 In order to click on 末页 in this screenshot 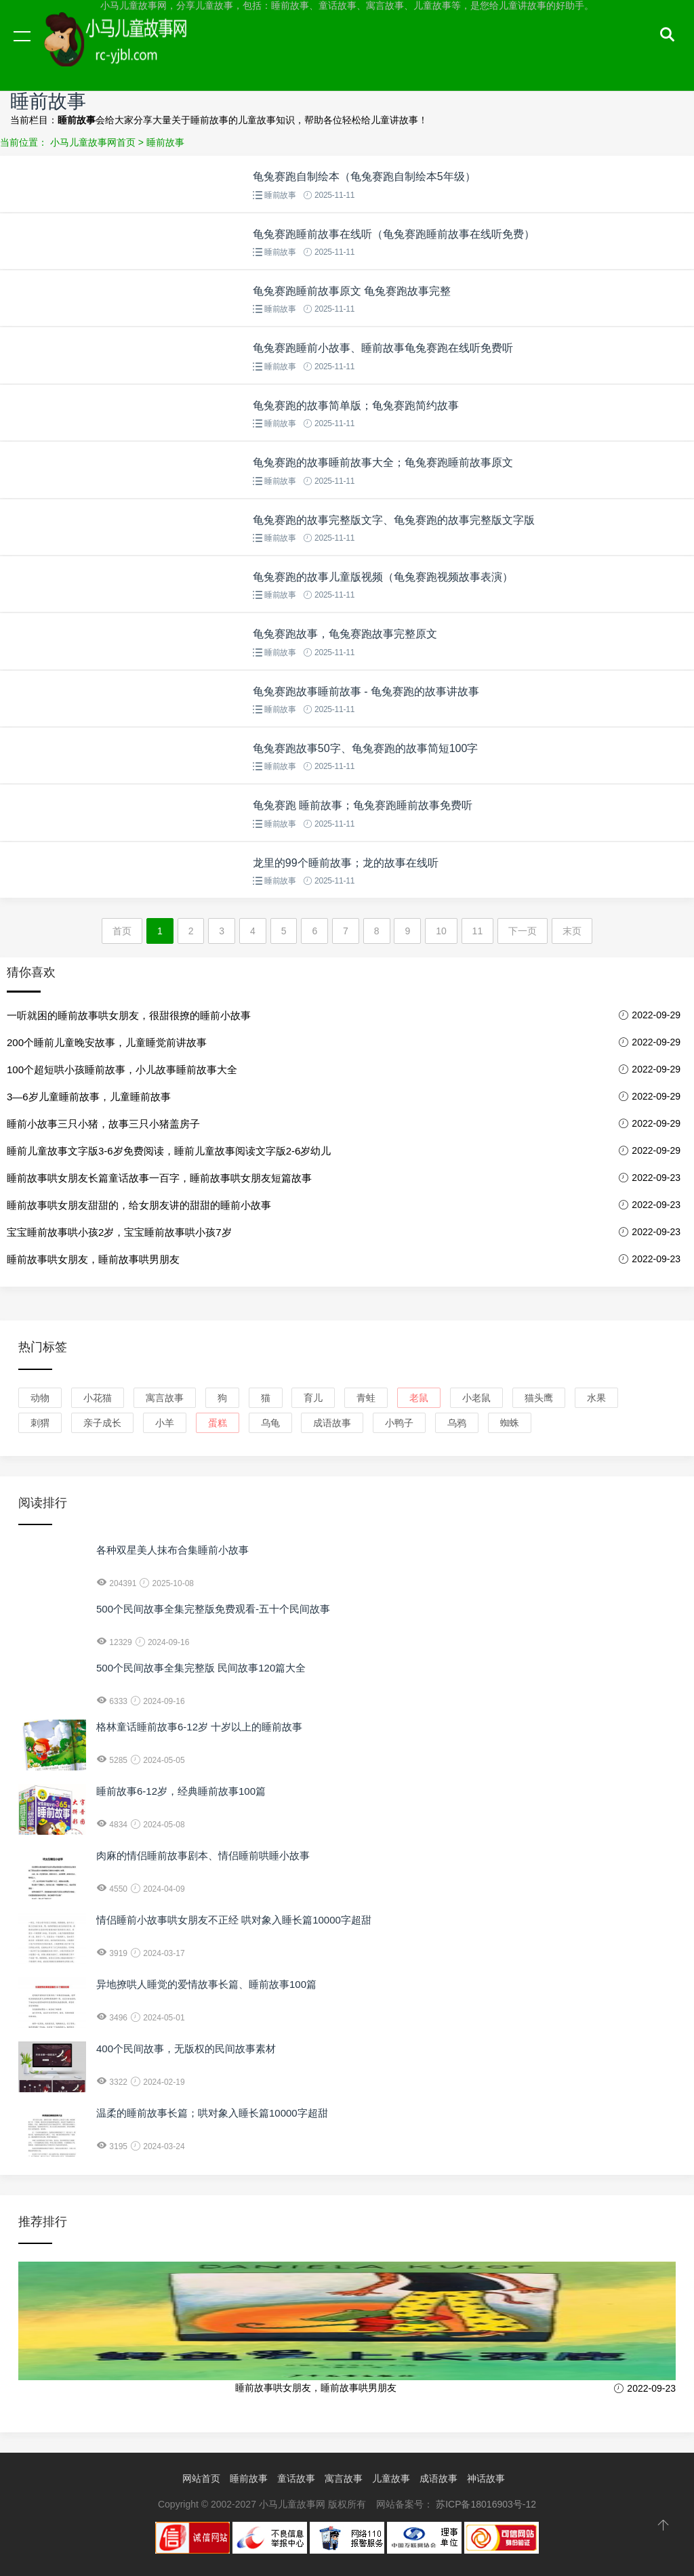, I will do `click(572, 931)`.